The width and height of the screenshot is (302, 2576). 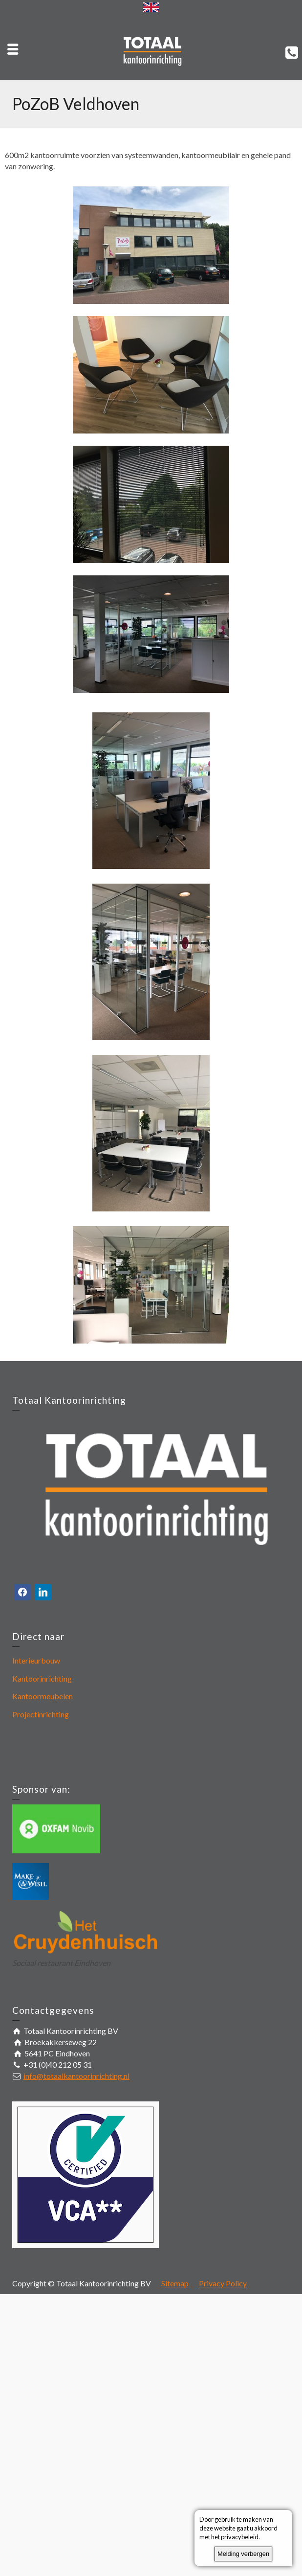 I want to click on info@totaalkantoorinrichting.nl, so click(x=76, y=2075).